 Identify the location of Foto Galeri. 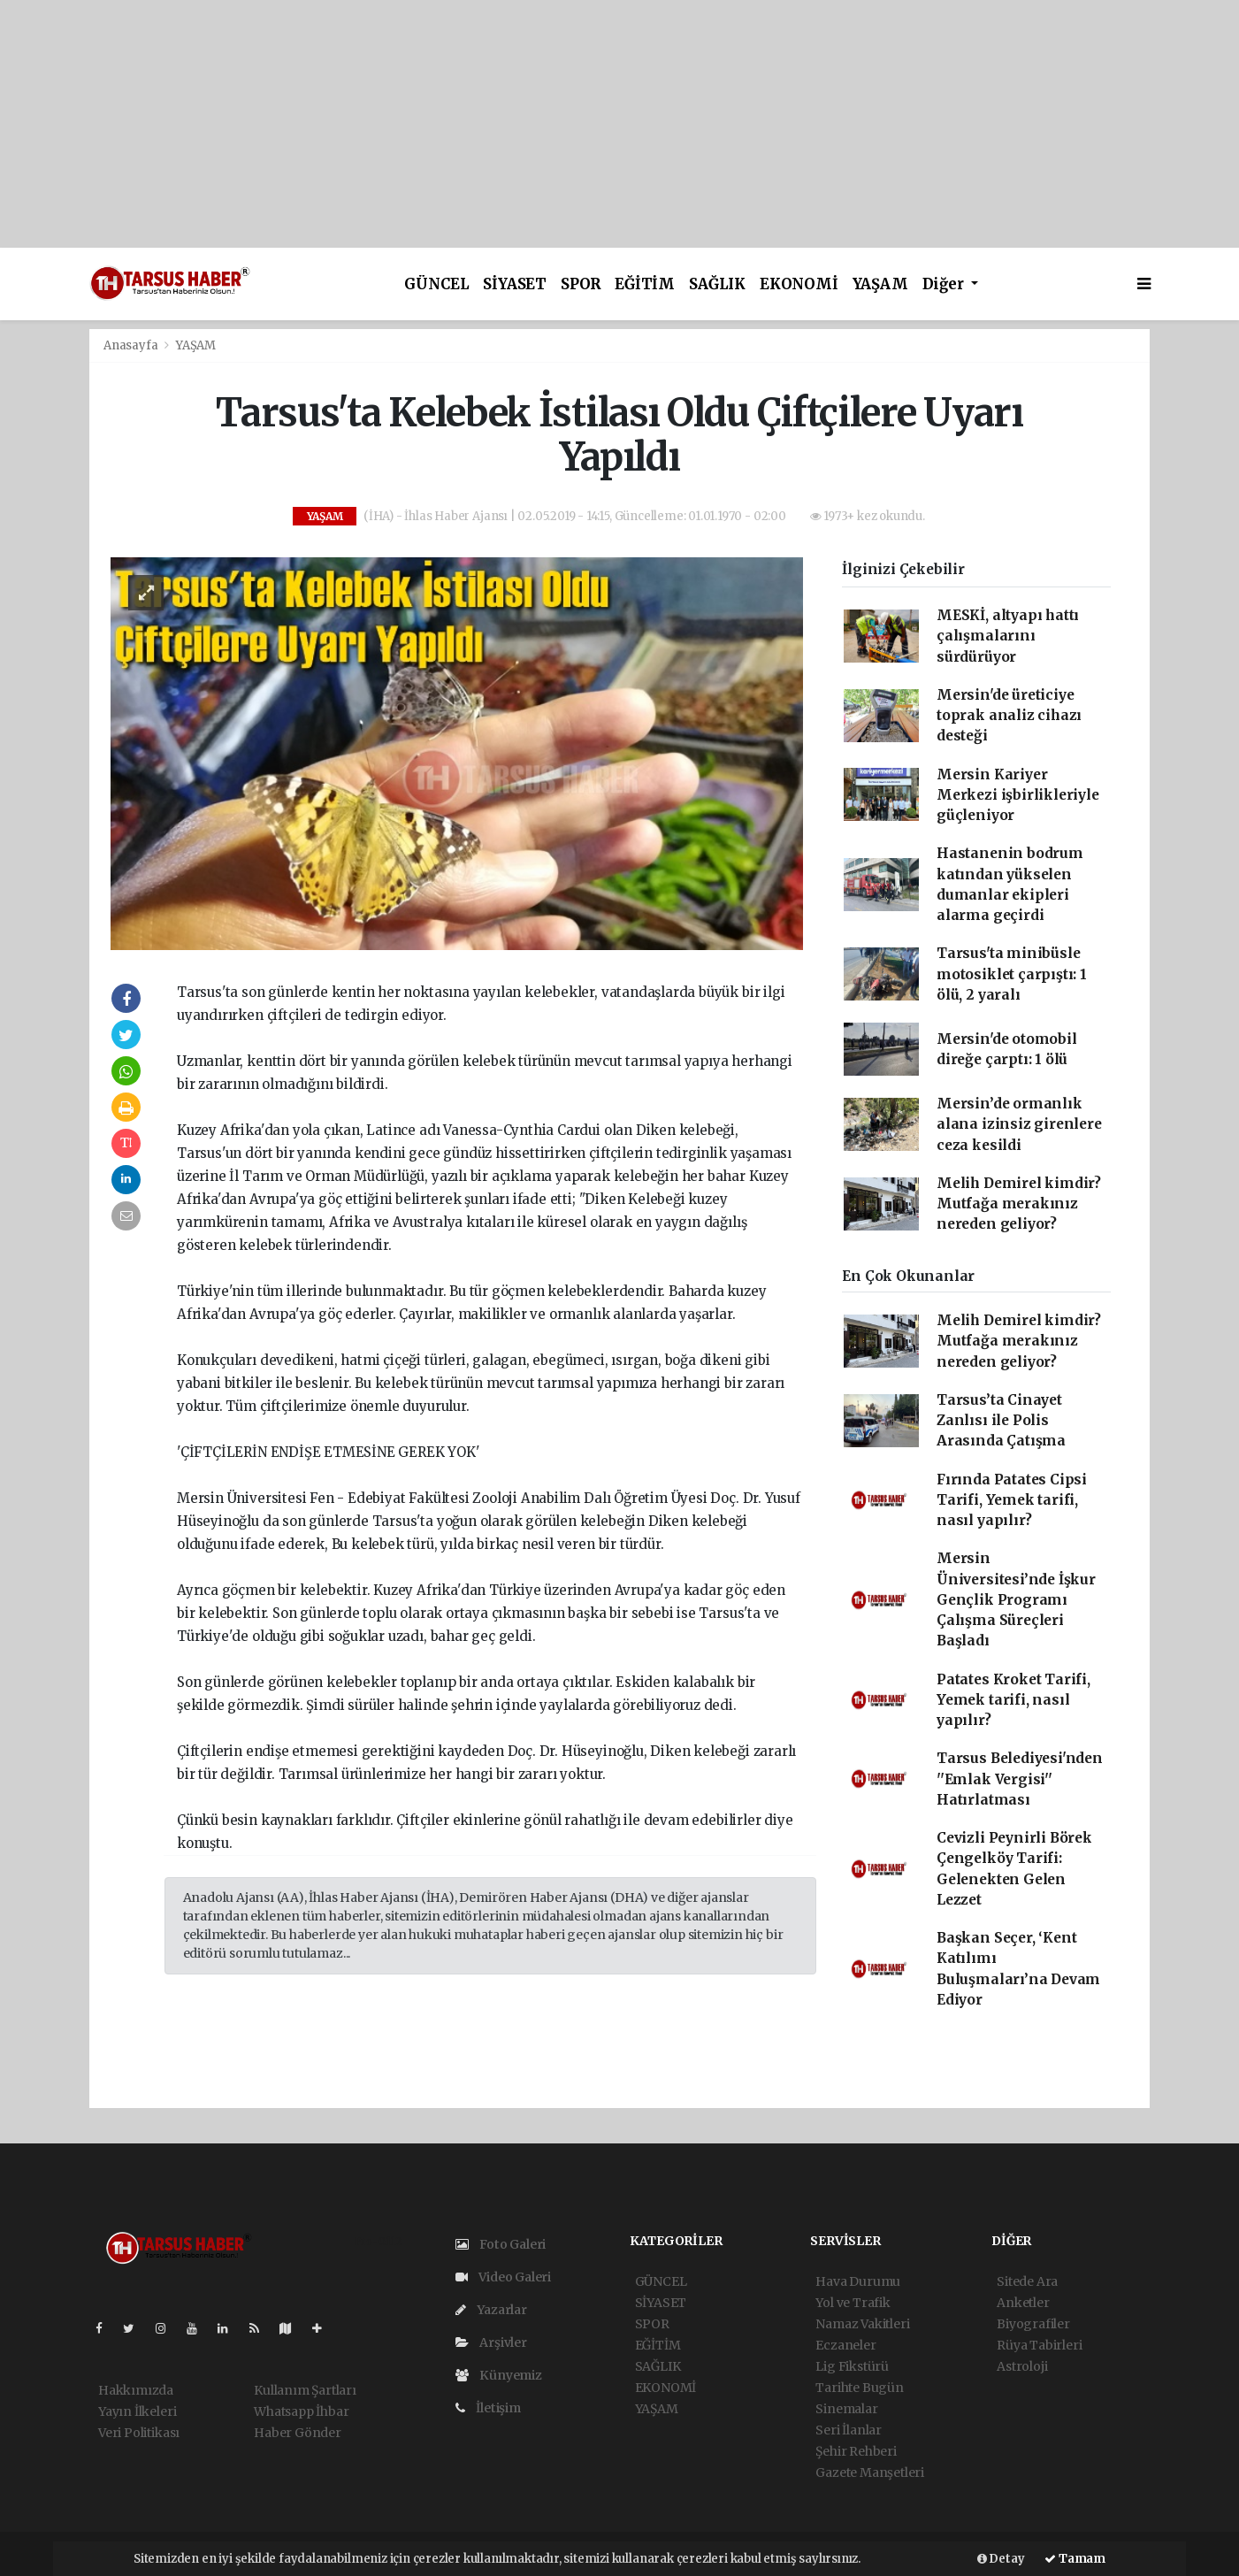
(501, 2244).